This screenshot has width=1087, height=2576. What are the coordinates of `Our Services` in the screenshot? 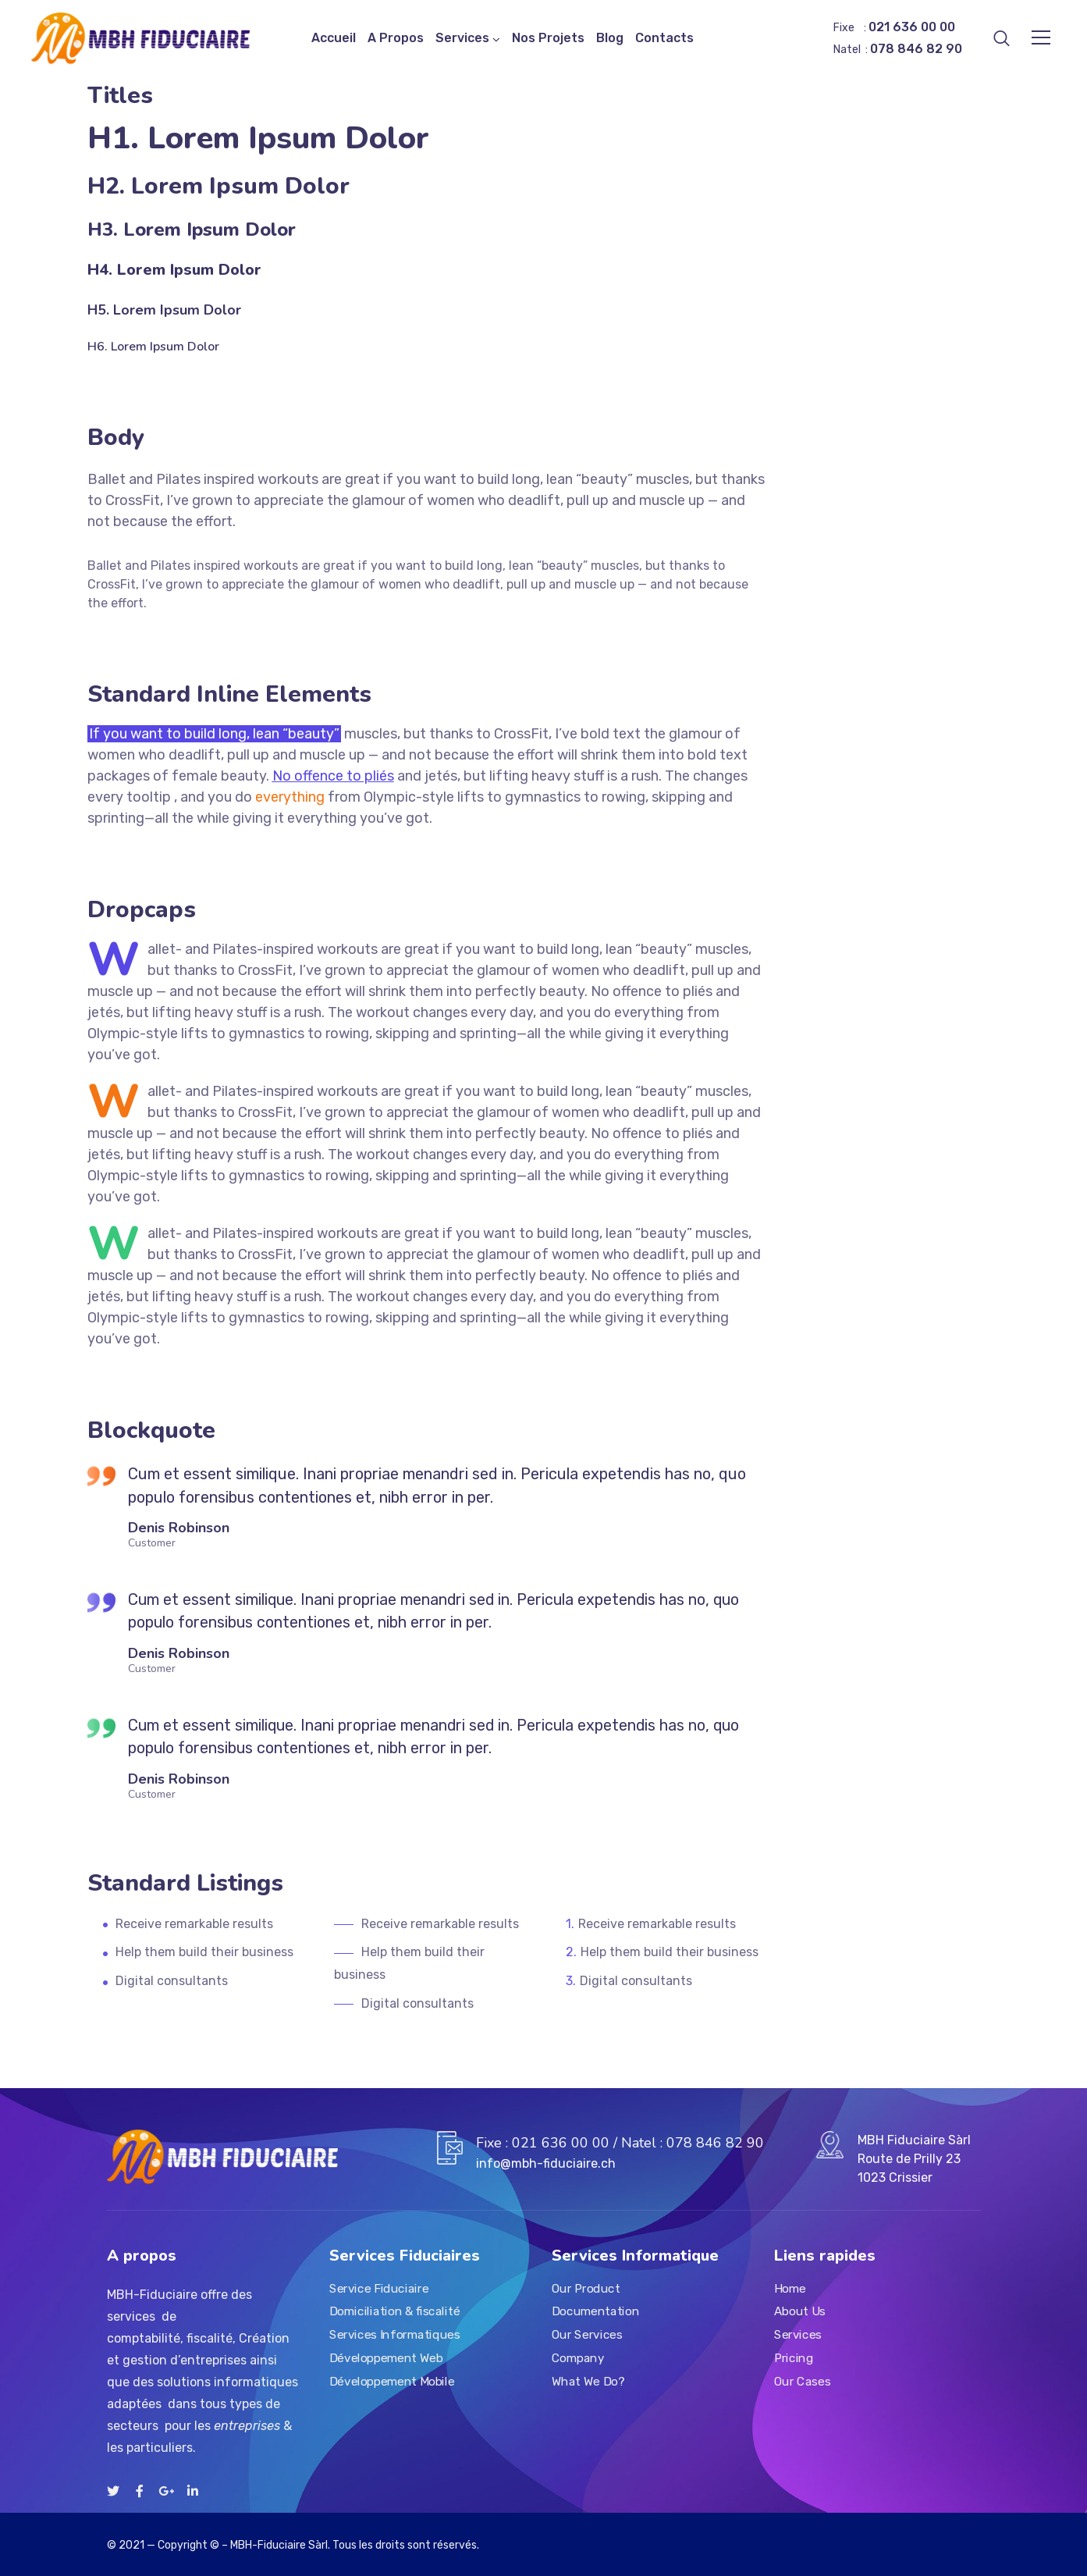 It's located at (587, 2335).